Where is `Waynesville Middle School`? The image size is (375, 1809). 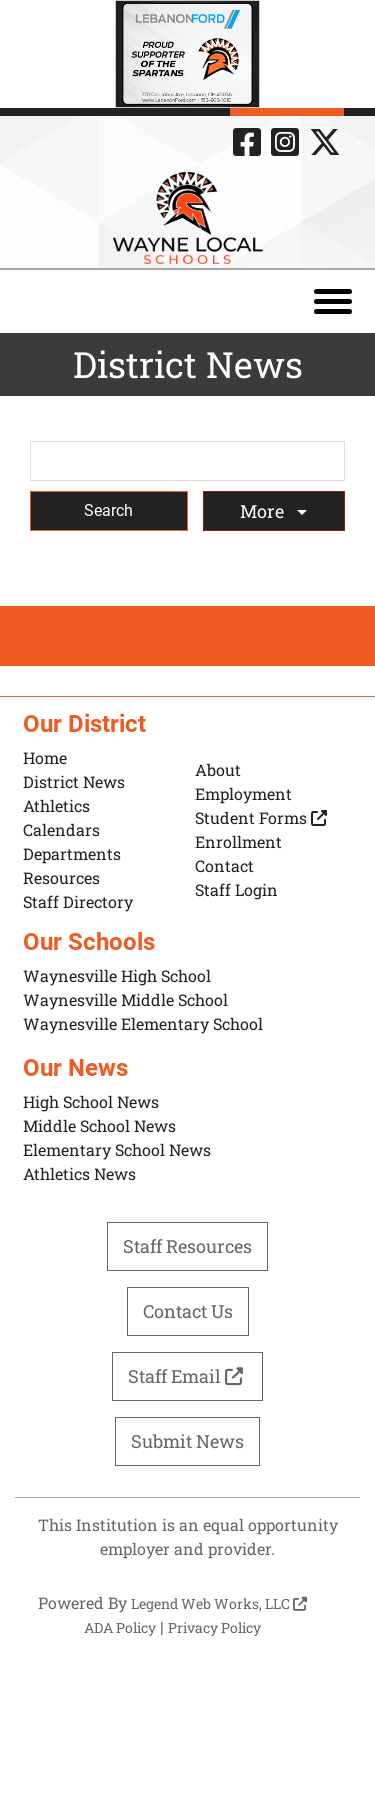 Waynesville Middle School is located at coordinates (125, 999).